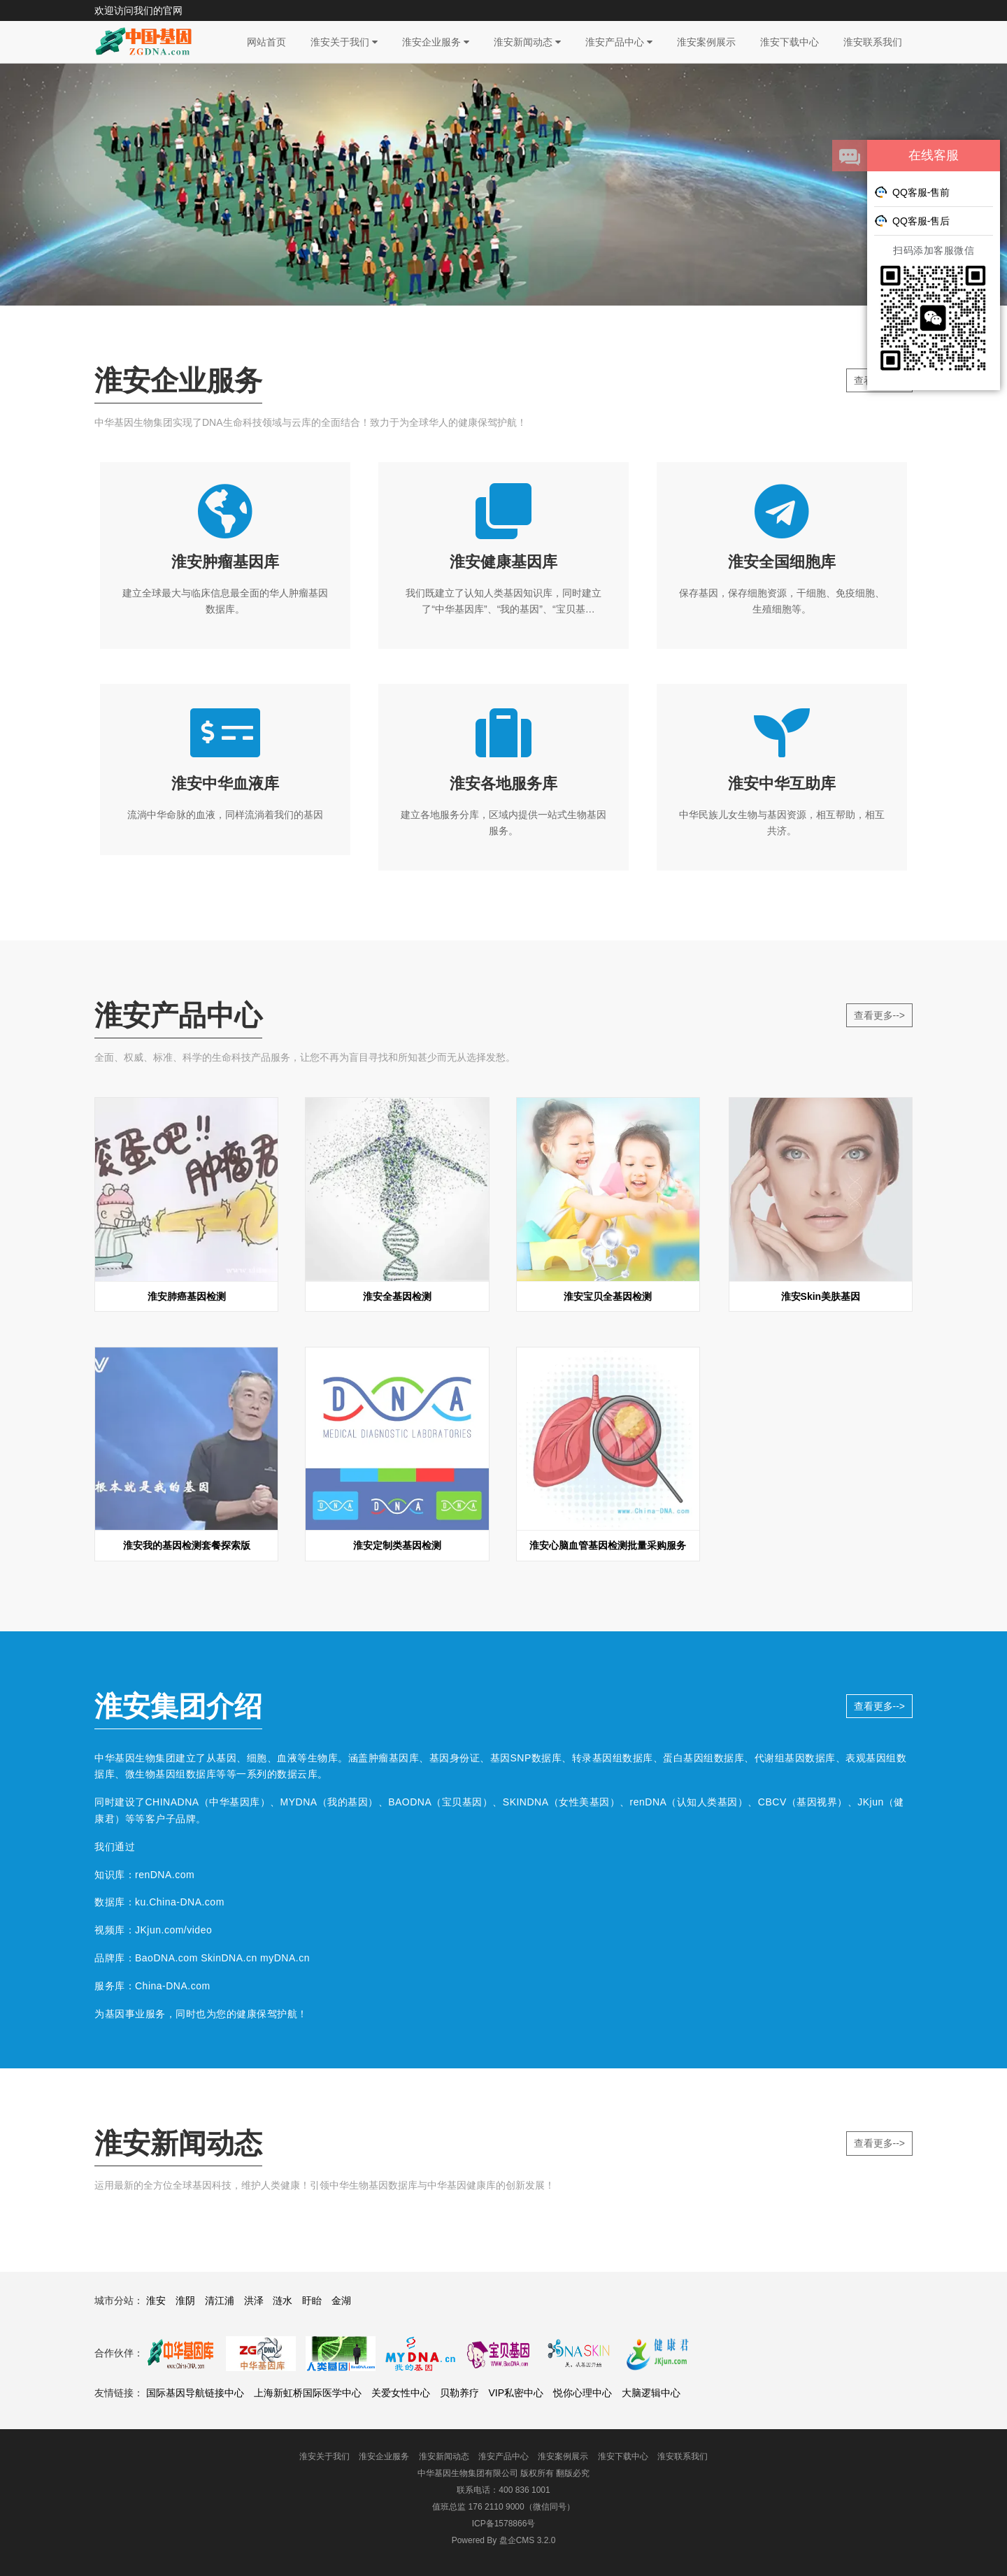  Describe the element at coordinates (504, 2523) in the screenshot. I see `ICP备1578866号` at that location.